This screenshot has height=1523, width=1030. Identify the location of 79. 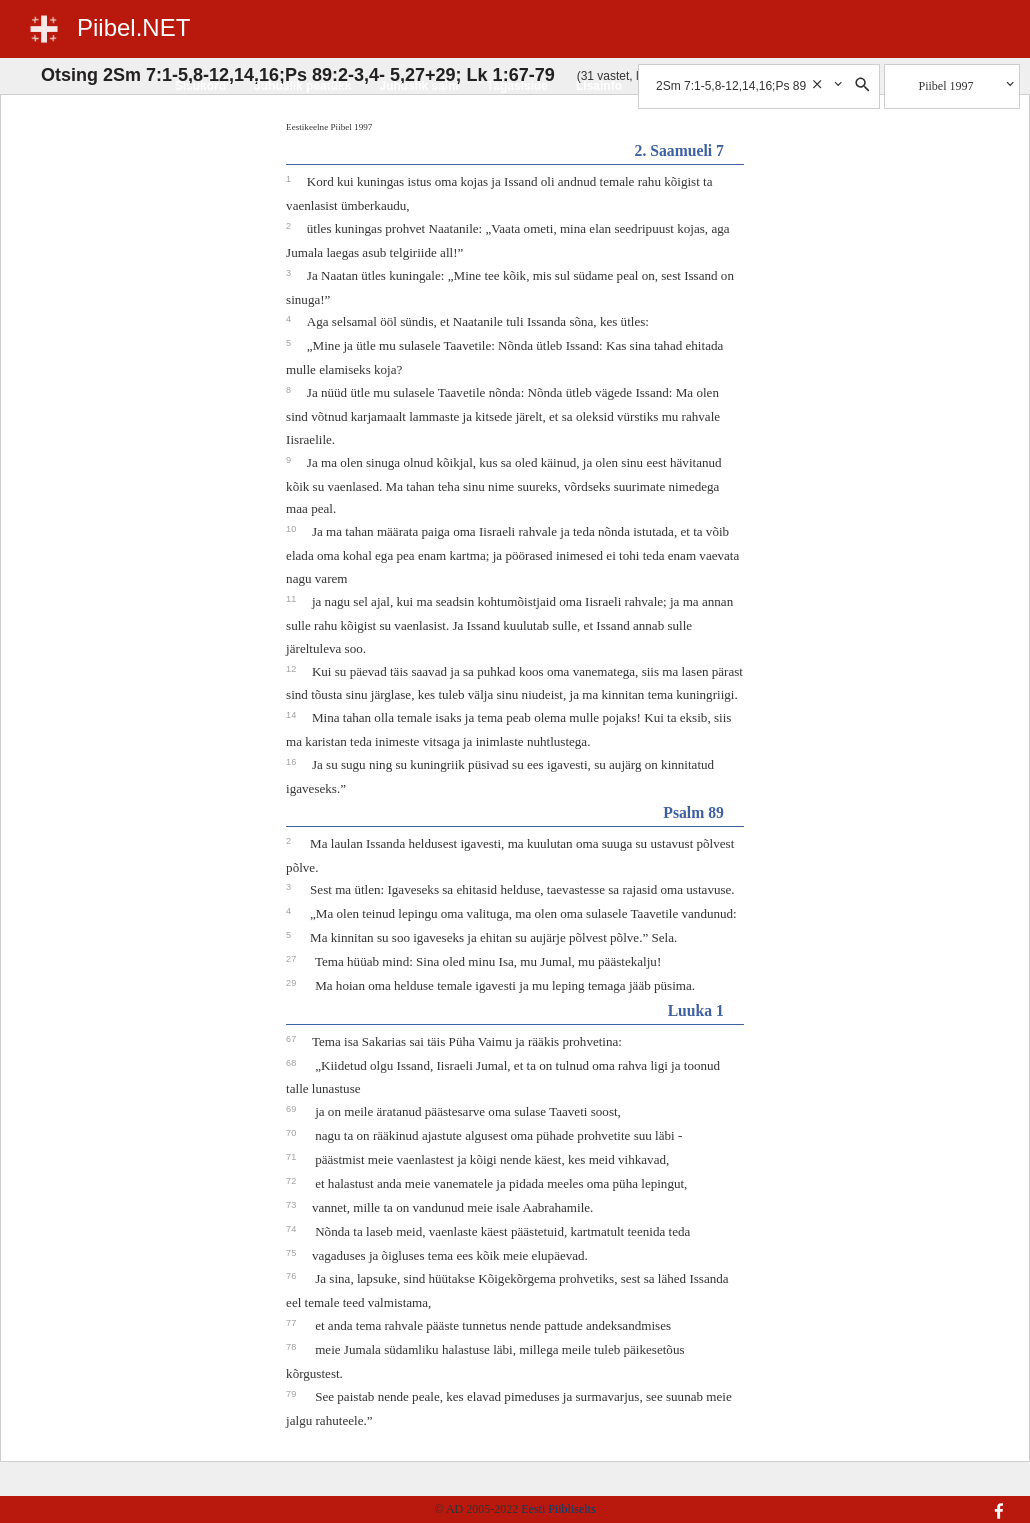
(292, 1394).